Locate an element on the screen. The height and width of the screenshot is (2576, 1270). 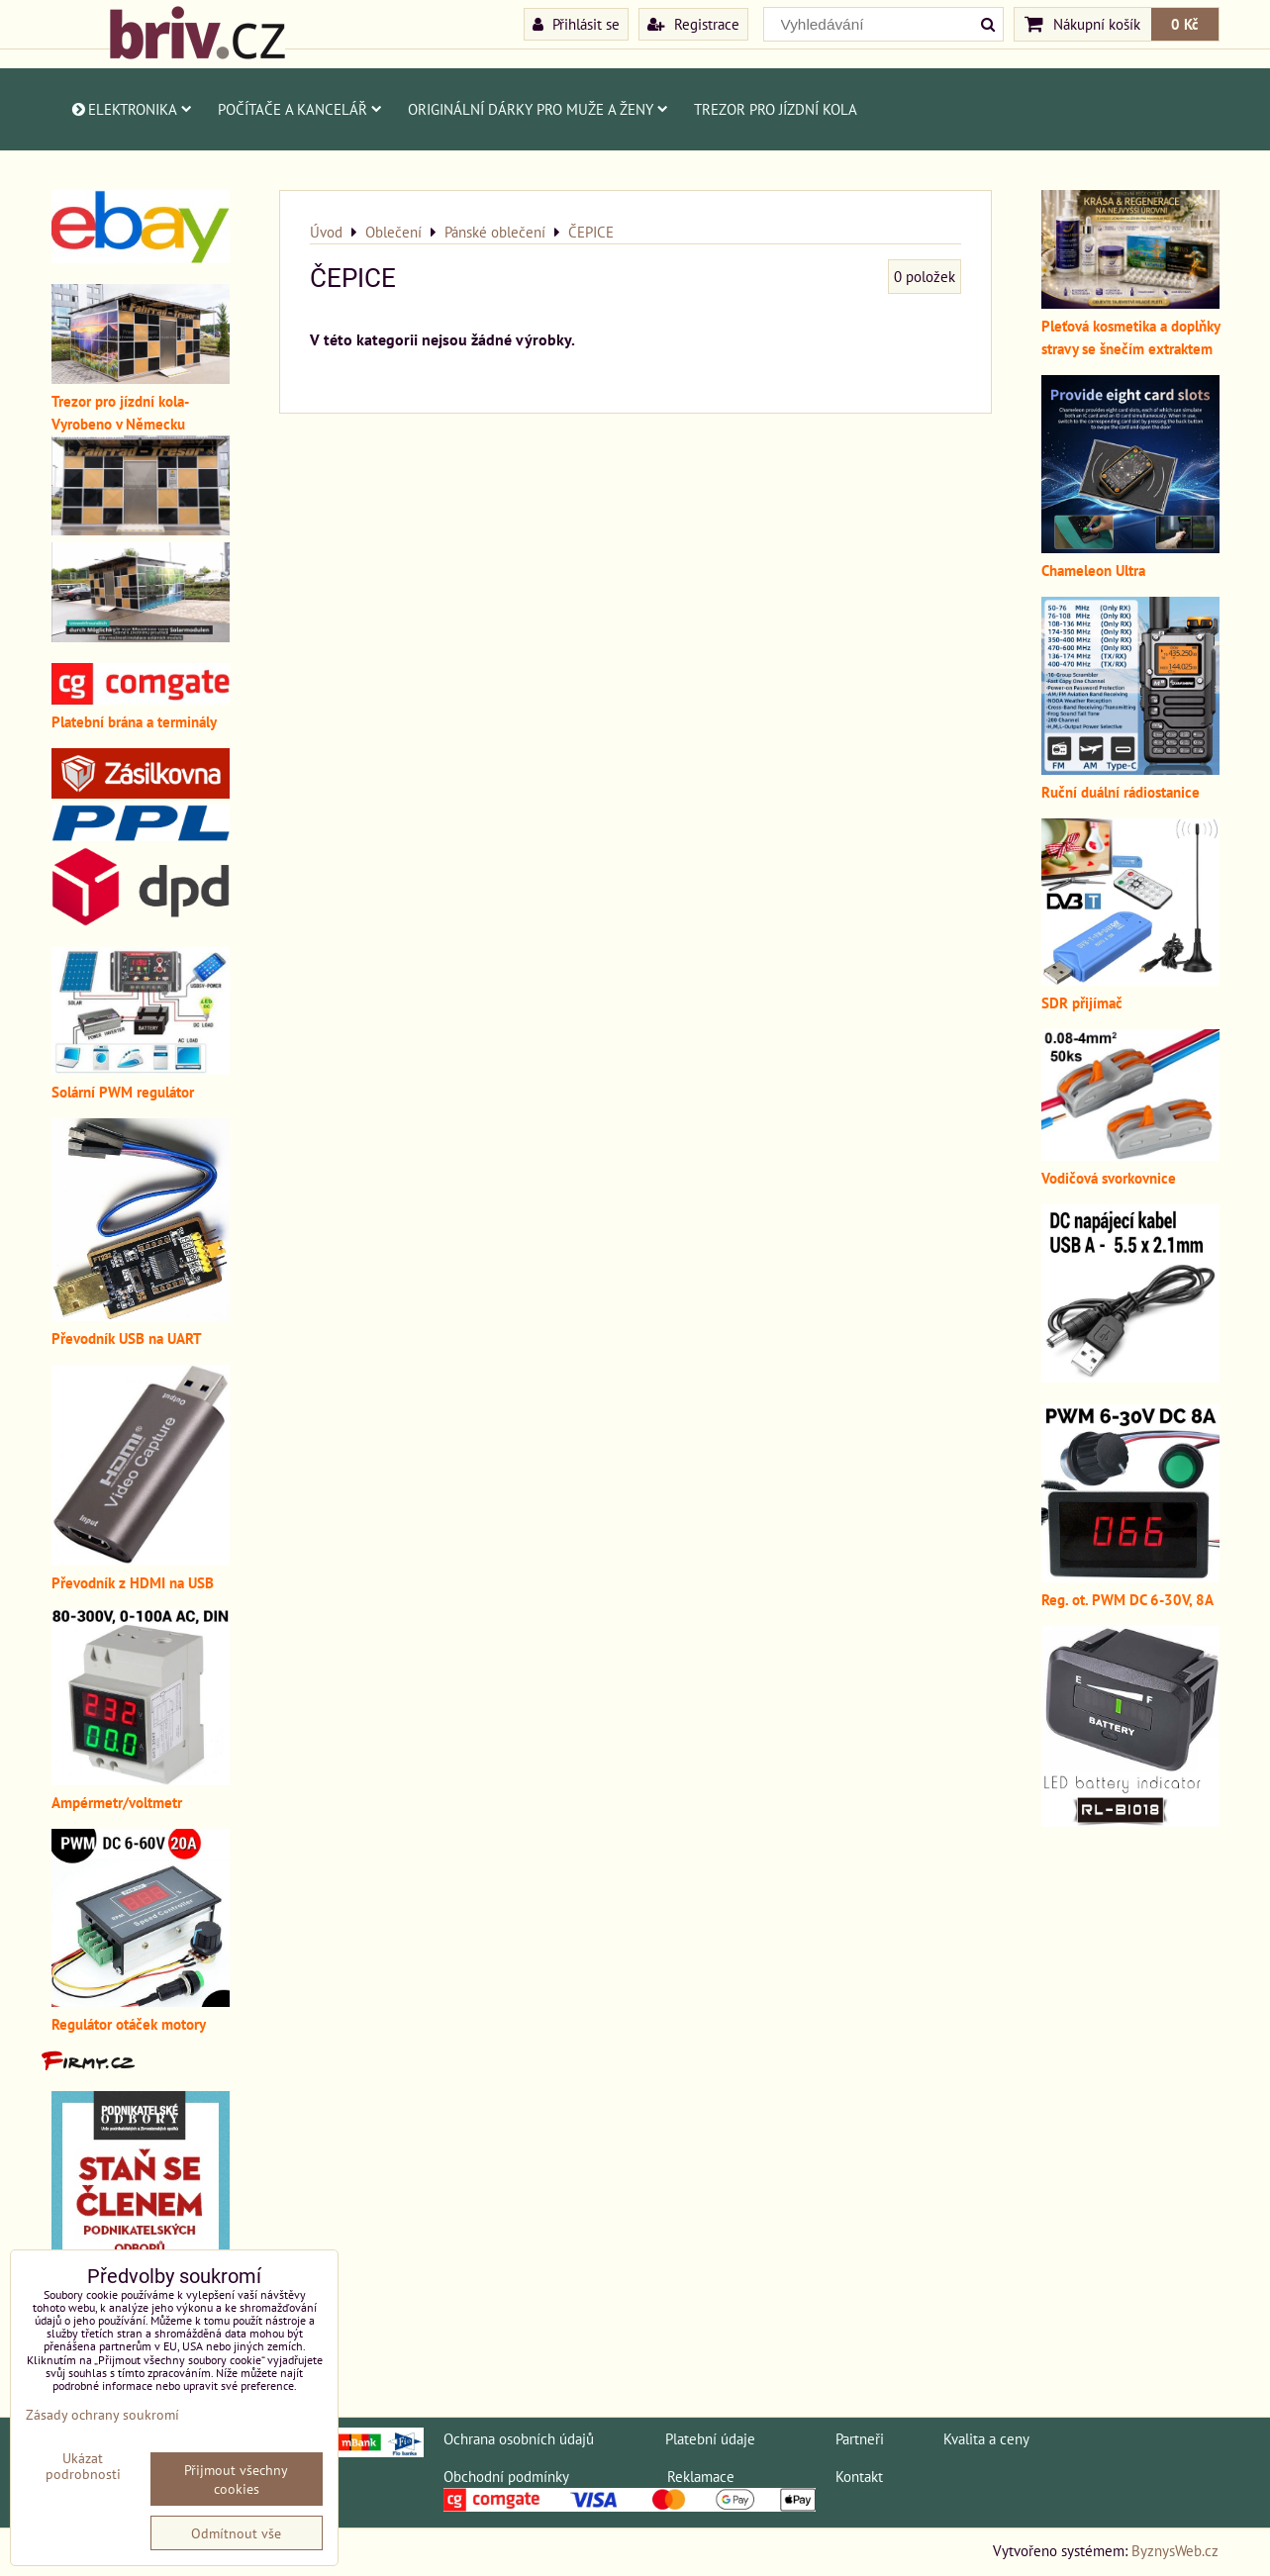
Obchodní podmínky is located at coordinates (505, 2476).